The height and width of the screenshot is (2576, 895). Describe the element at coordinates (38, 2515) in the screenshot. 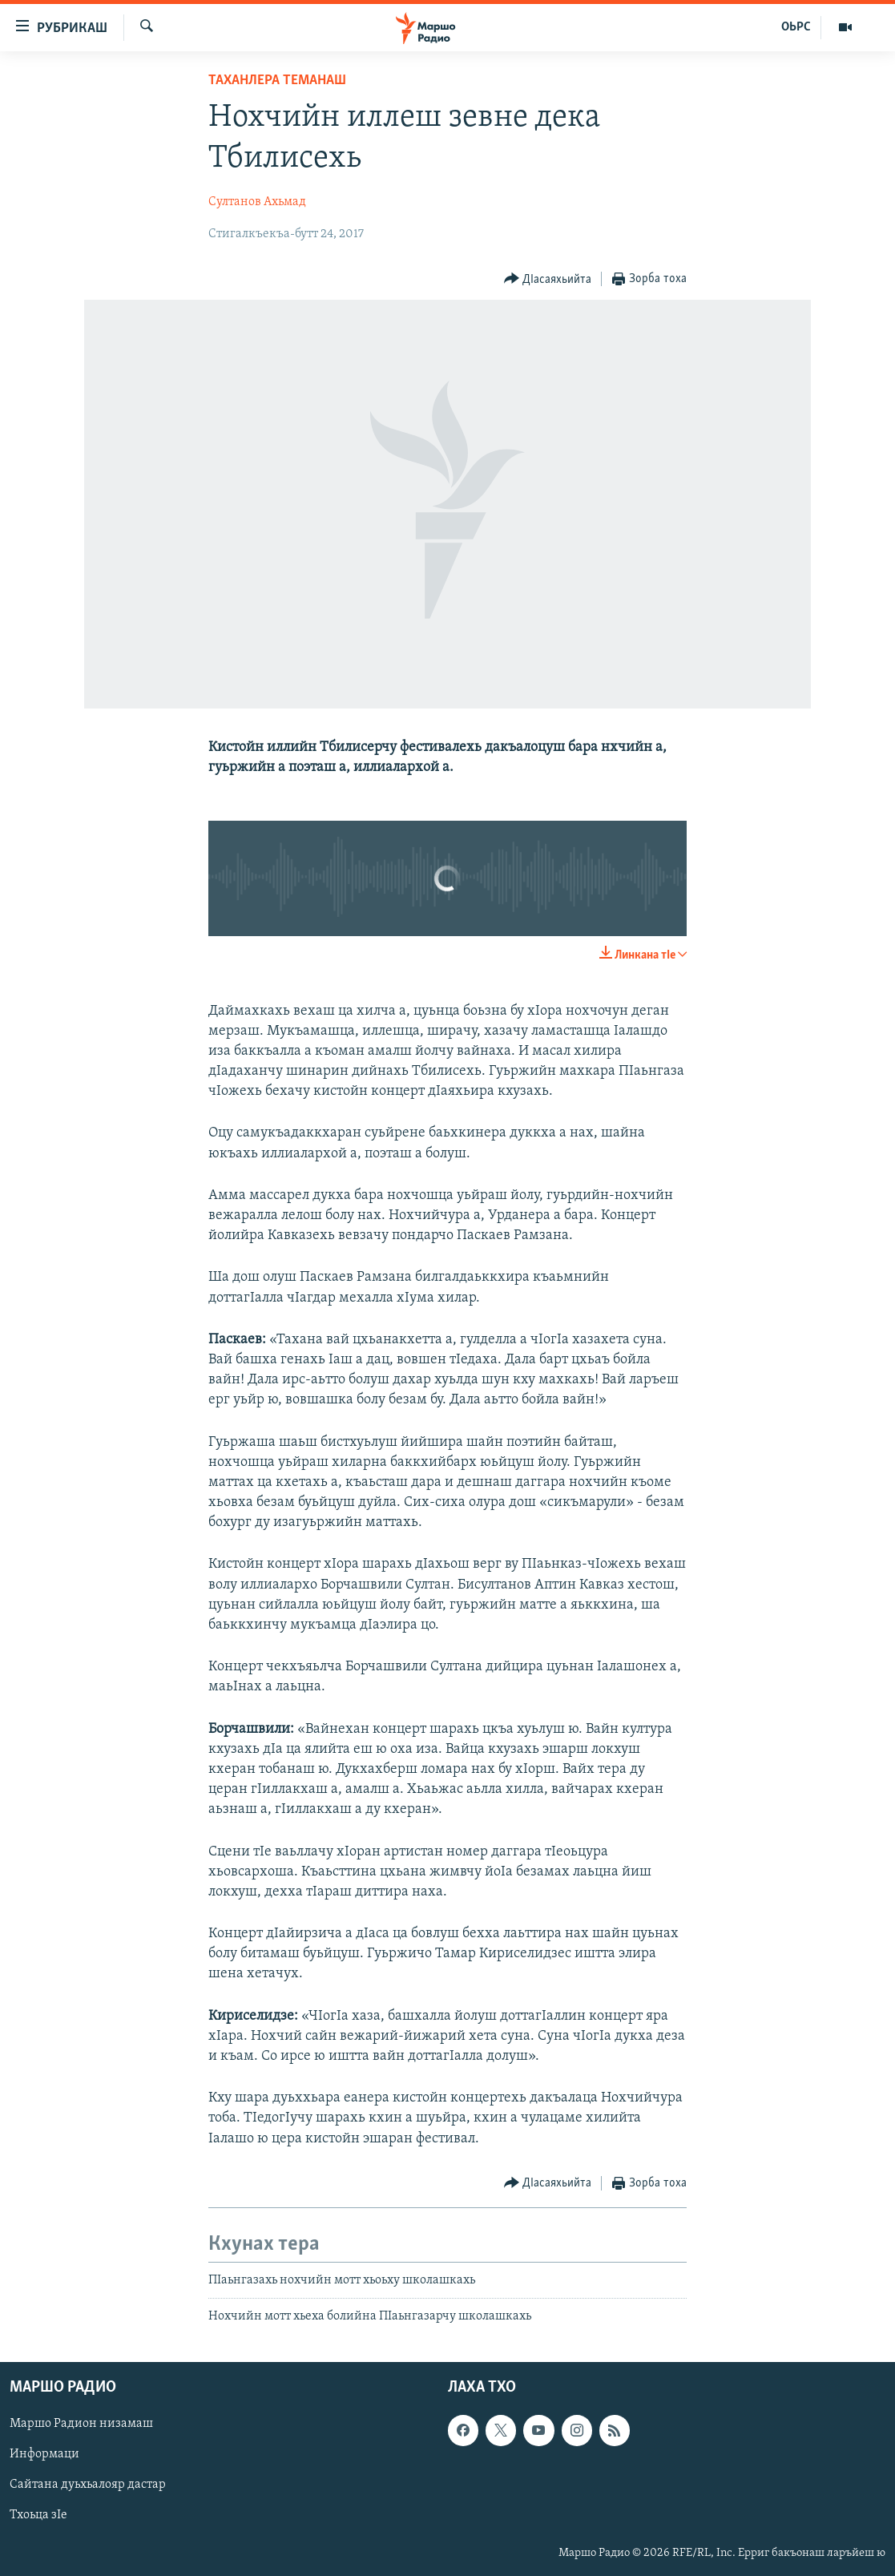

I see `Тхоьца зIе` at that location.